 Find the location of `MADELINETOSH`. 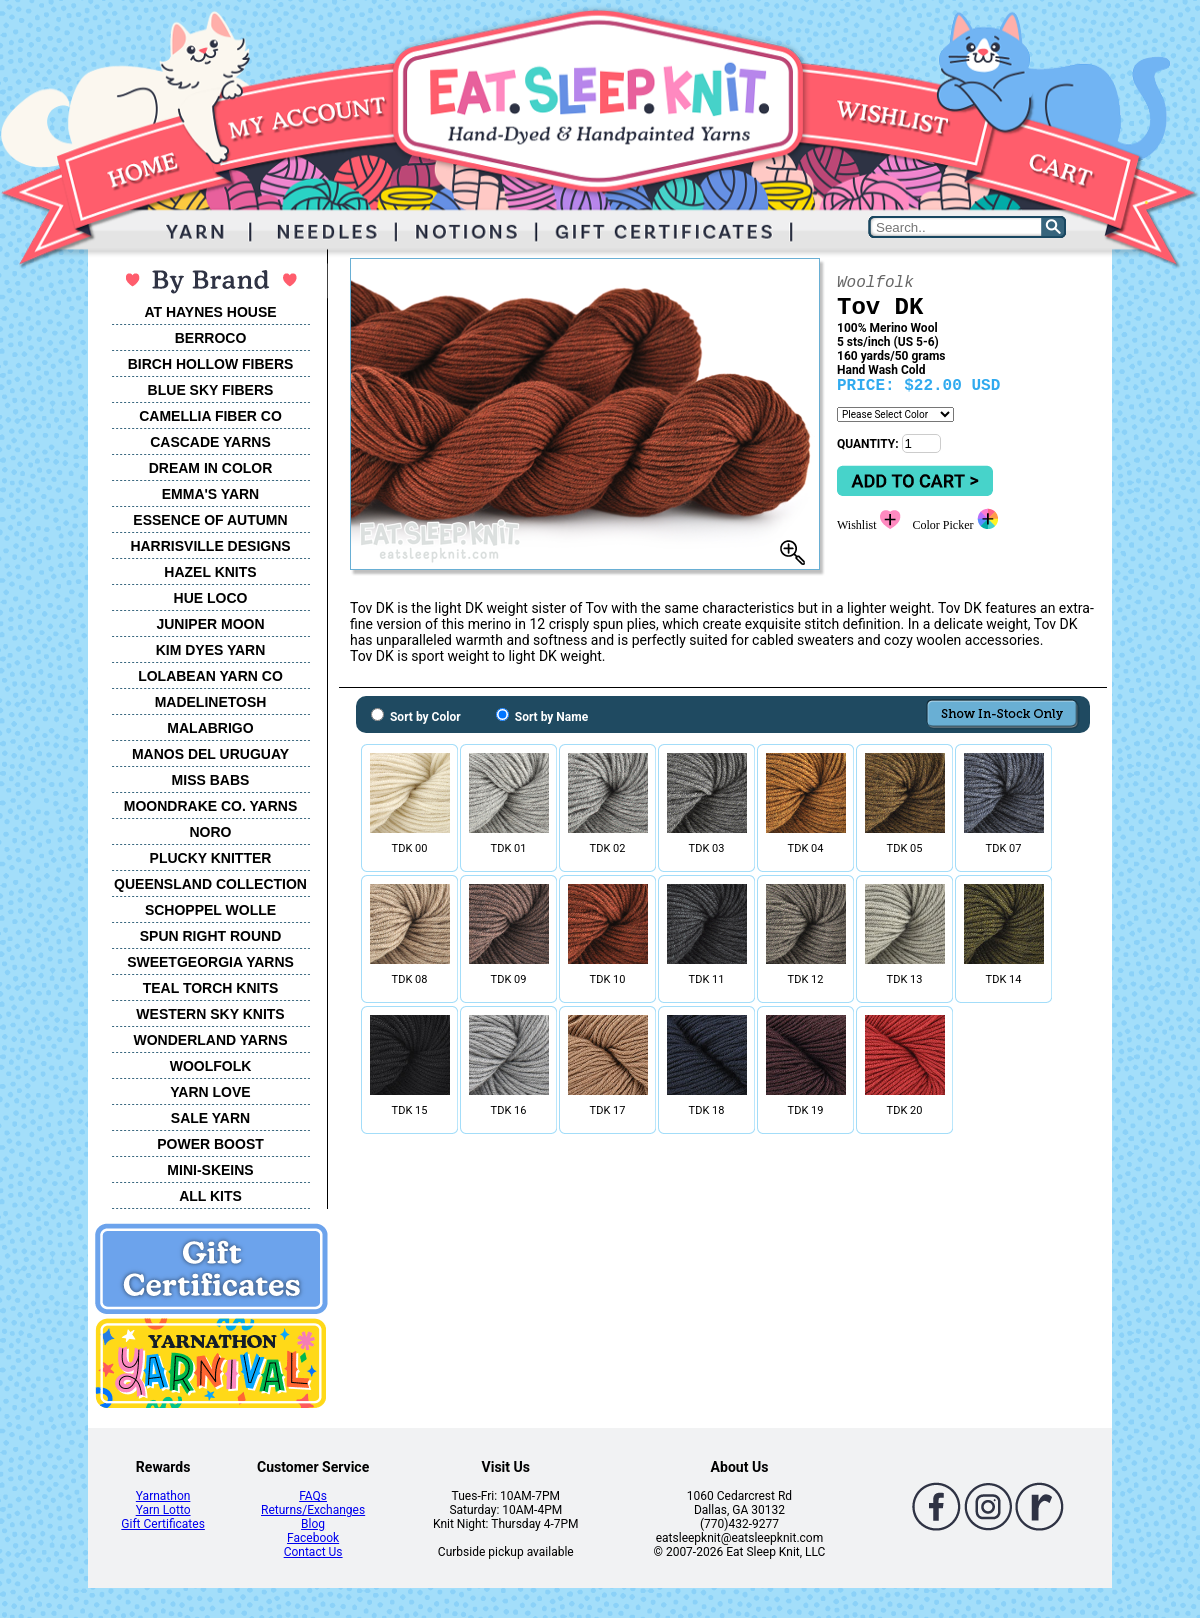

MADELINETOSH is located at coordinates (211, 702).